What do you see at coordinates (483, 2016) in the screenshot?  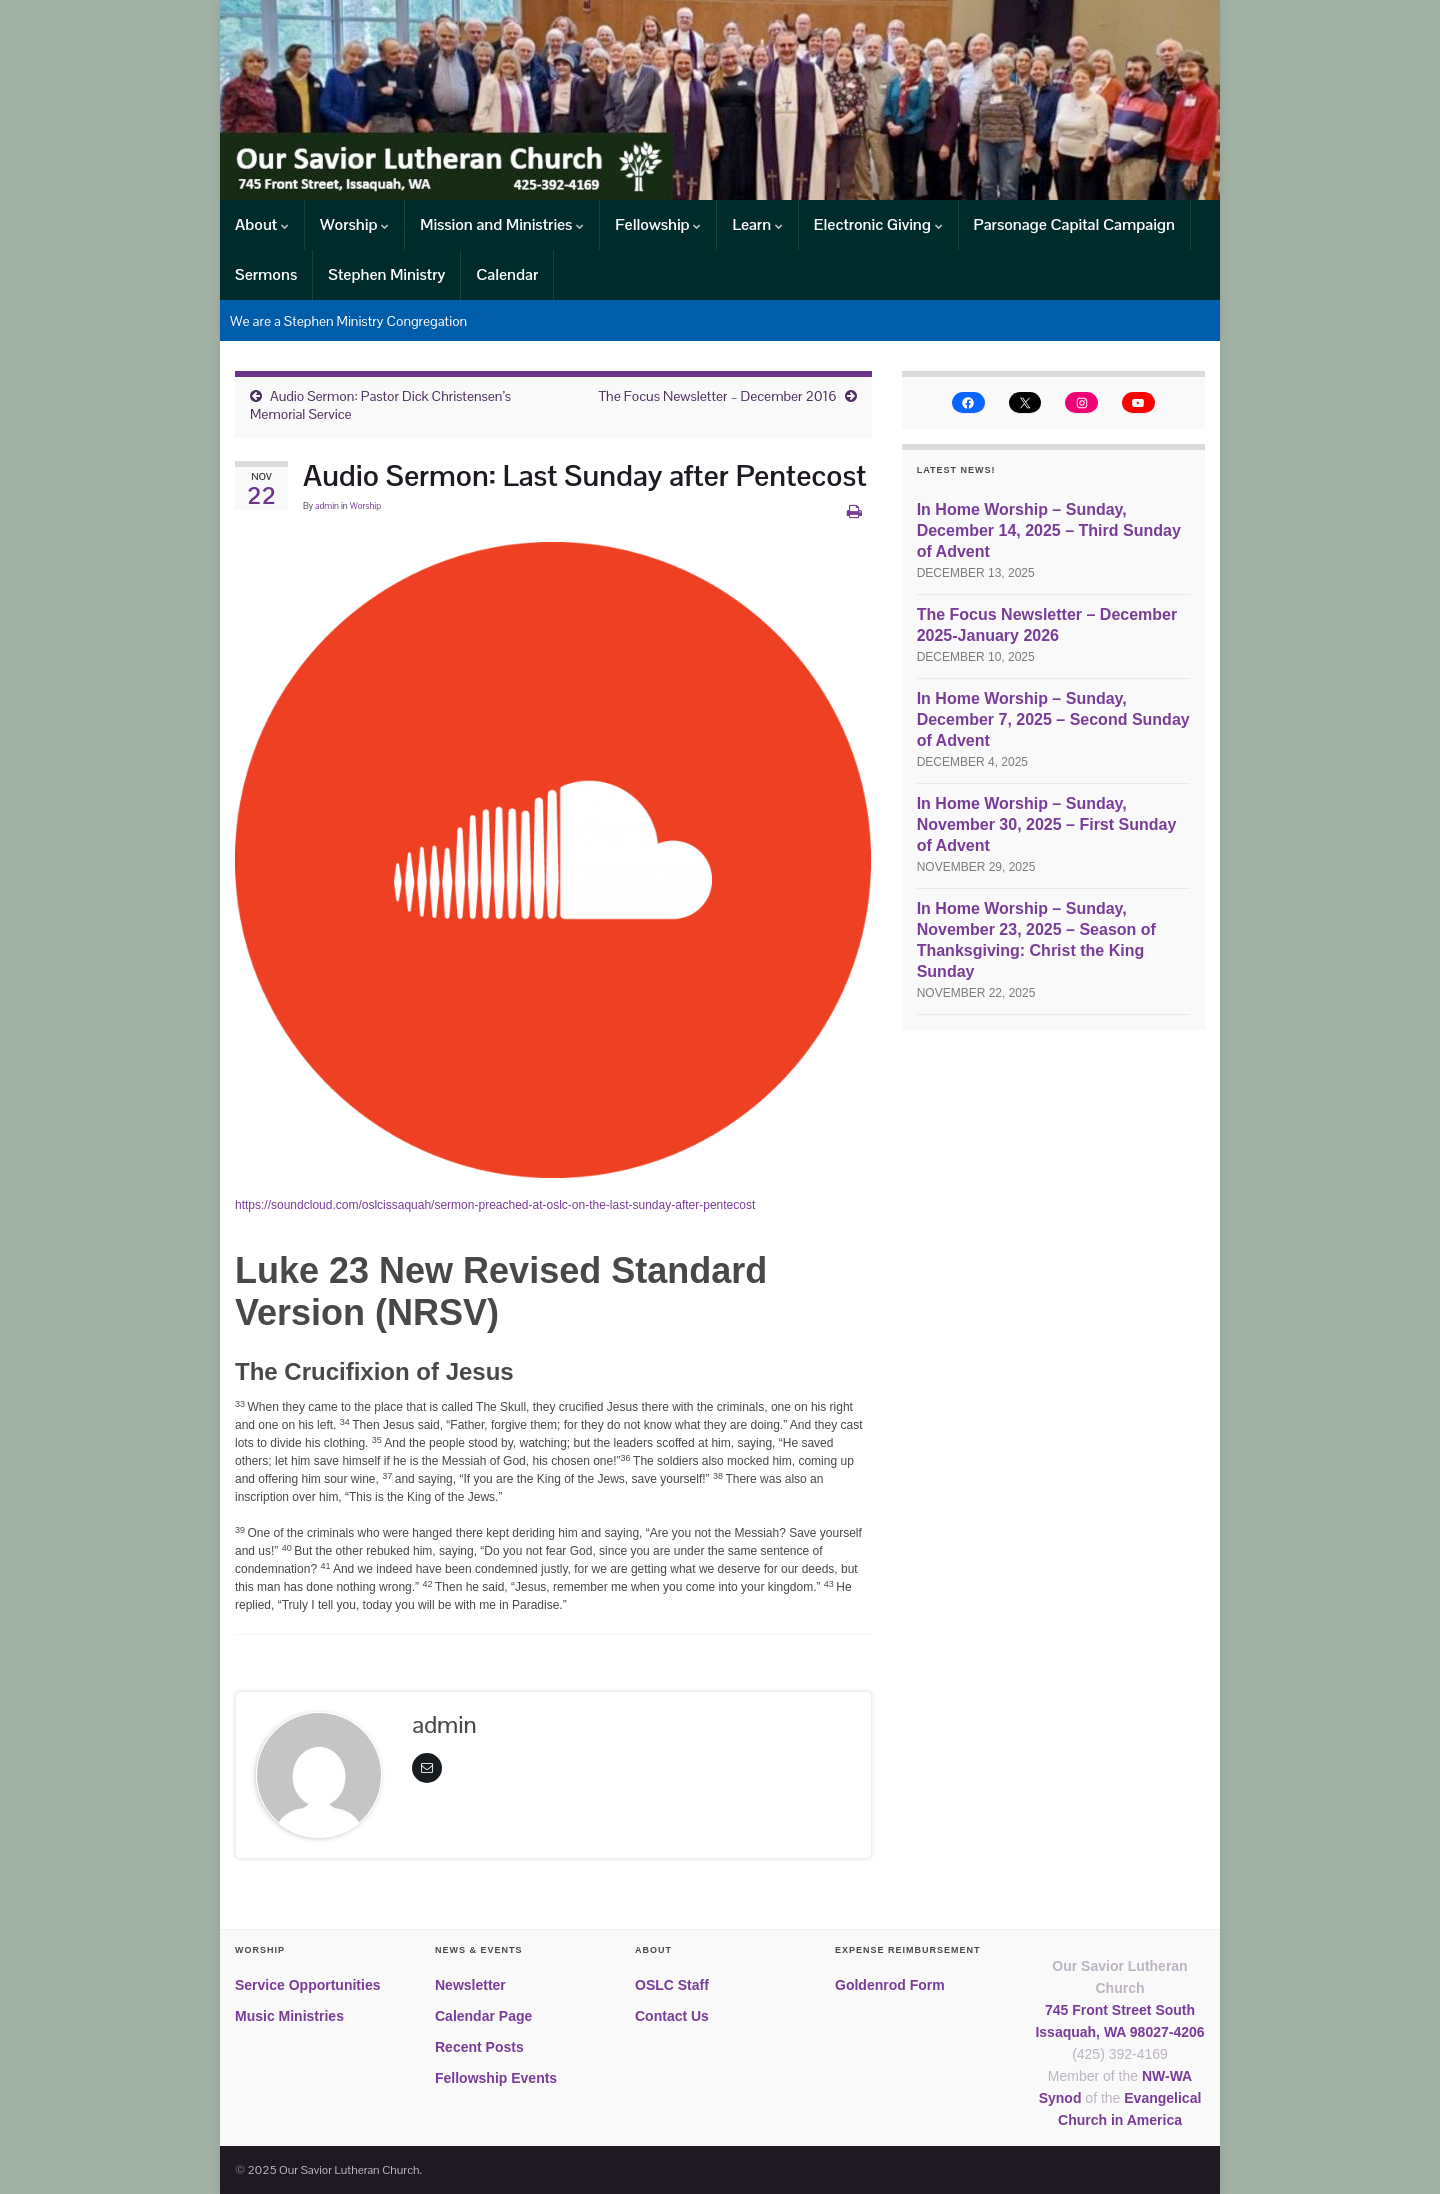 I see `Calendar Page` at bounding box center [483, 2016].